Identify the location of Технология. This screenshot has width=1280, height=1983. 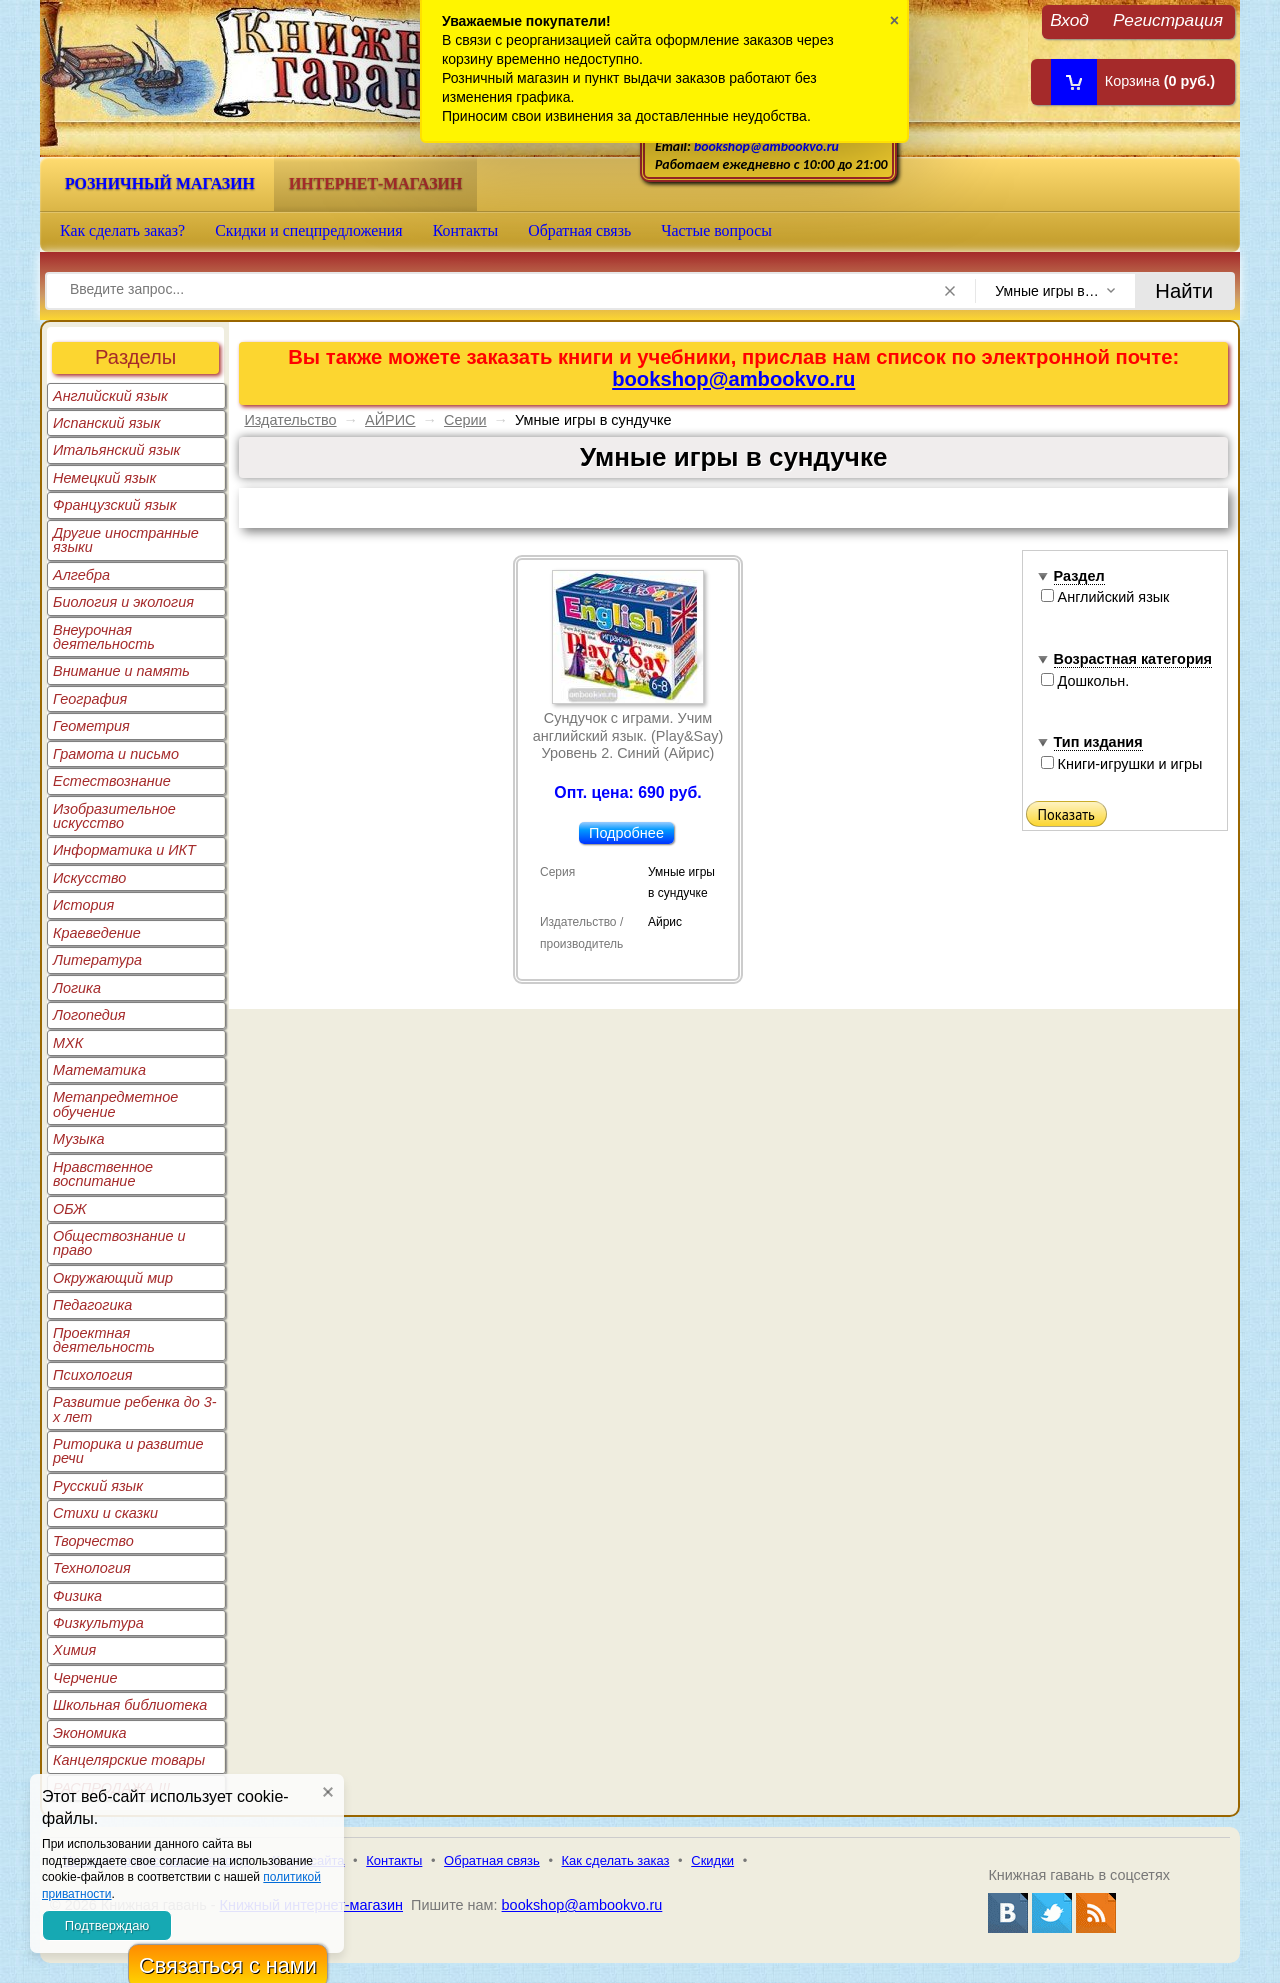
(92, 1568).